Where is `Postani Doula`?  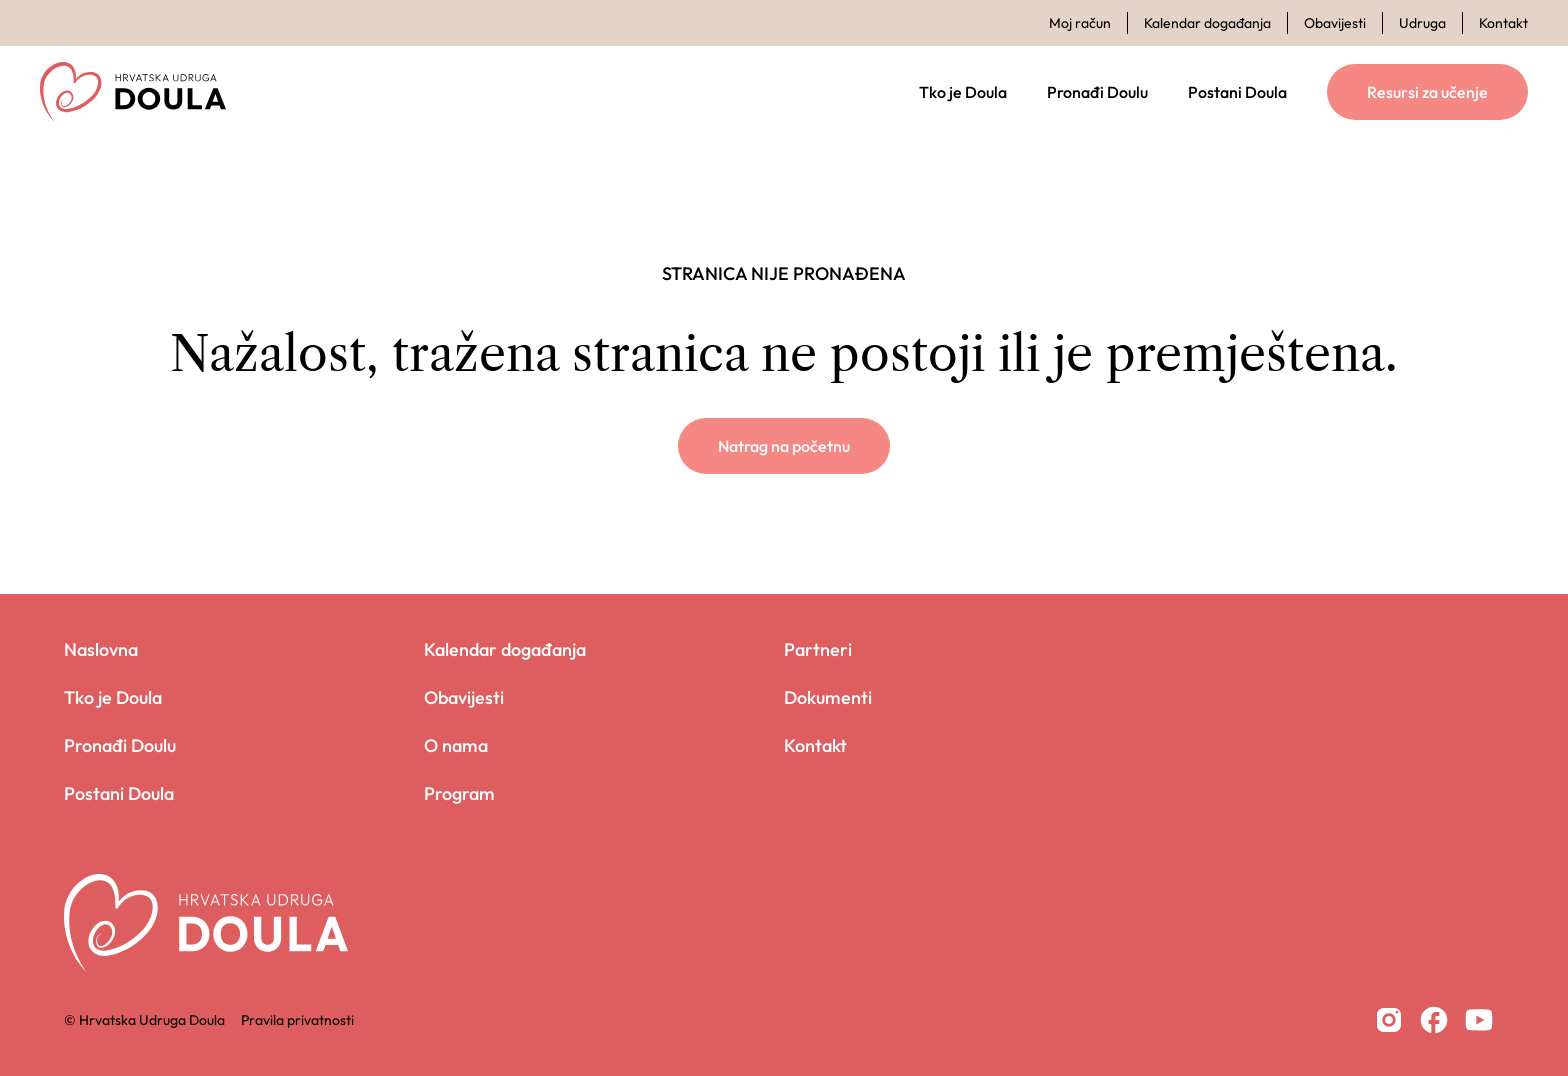
Postani Doula is located at coordinates (1237, 92).